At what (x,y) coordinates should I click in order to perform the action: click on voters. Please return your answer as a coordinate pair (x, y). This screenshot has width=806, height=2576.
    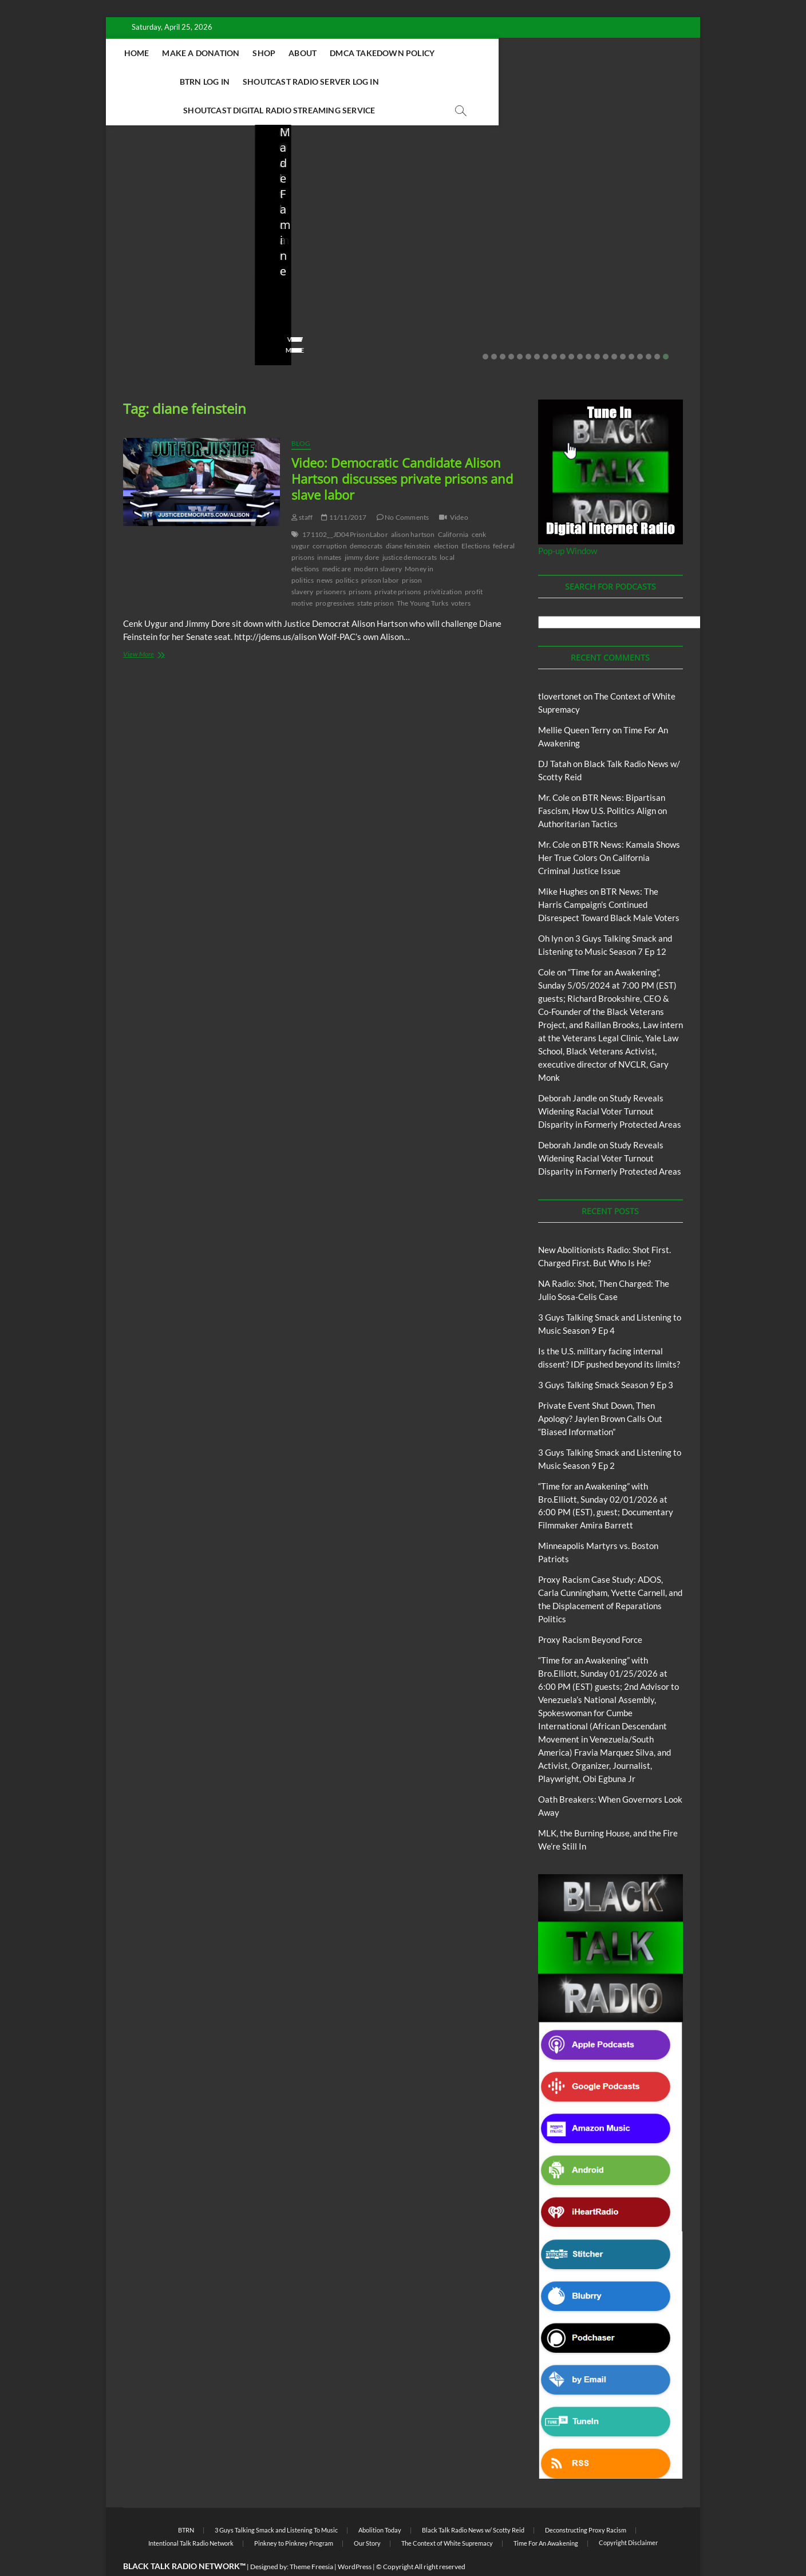
    Looking at the image, I should click on (461, 575).